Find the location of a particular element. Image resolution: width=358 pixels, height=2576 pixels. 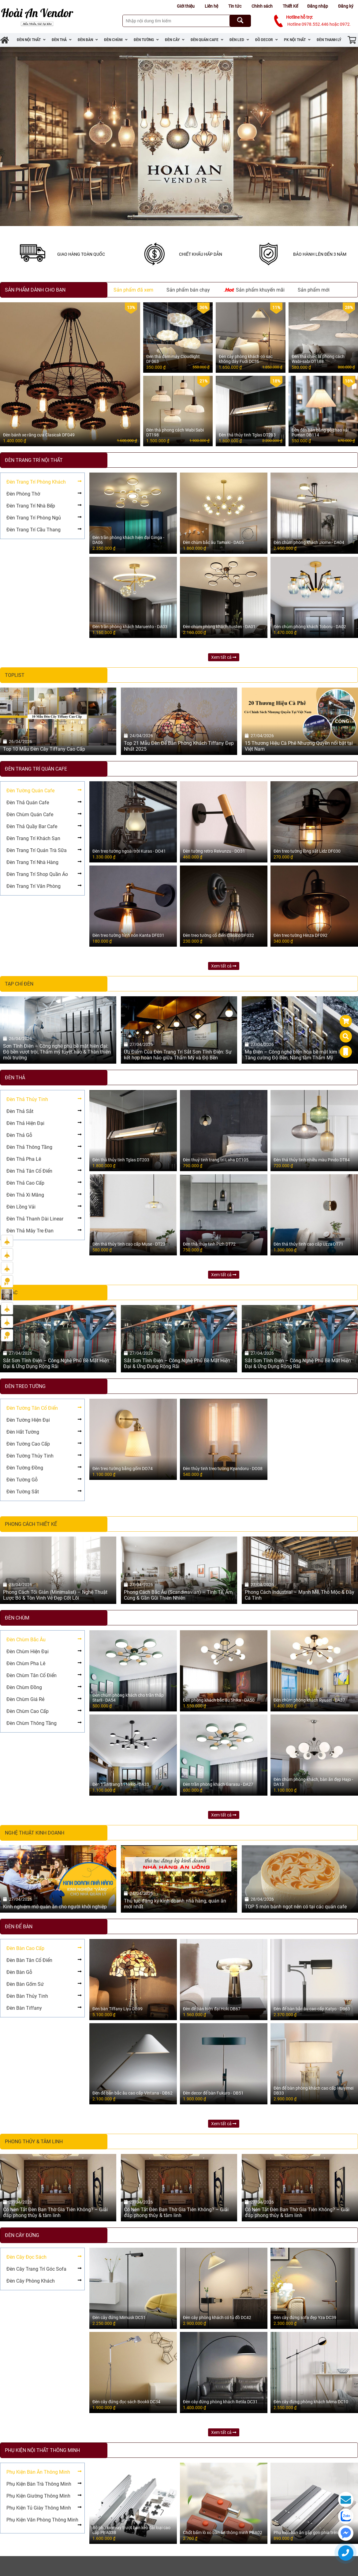

Đèn Thả Xi Măng is located at coordinates (25, 1195).